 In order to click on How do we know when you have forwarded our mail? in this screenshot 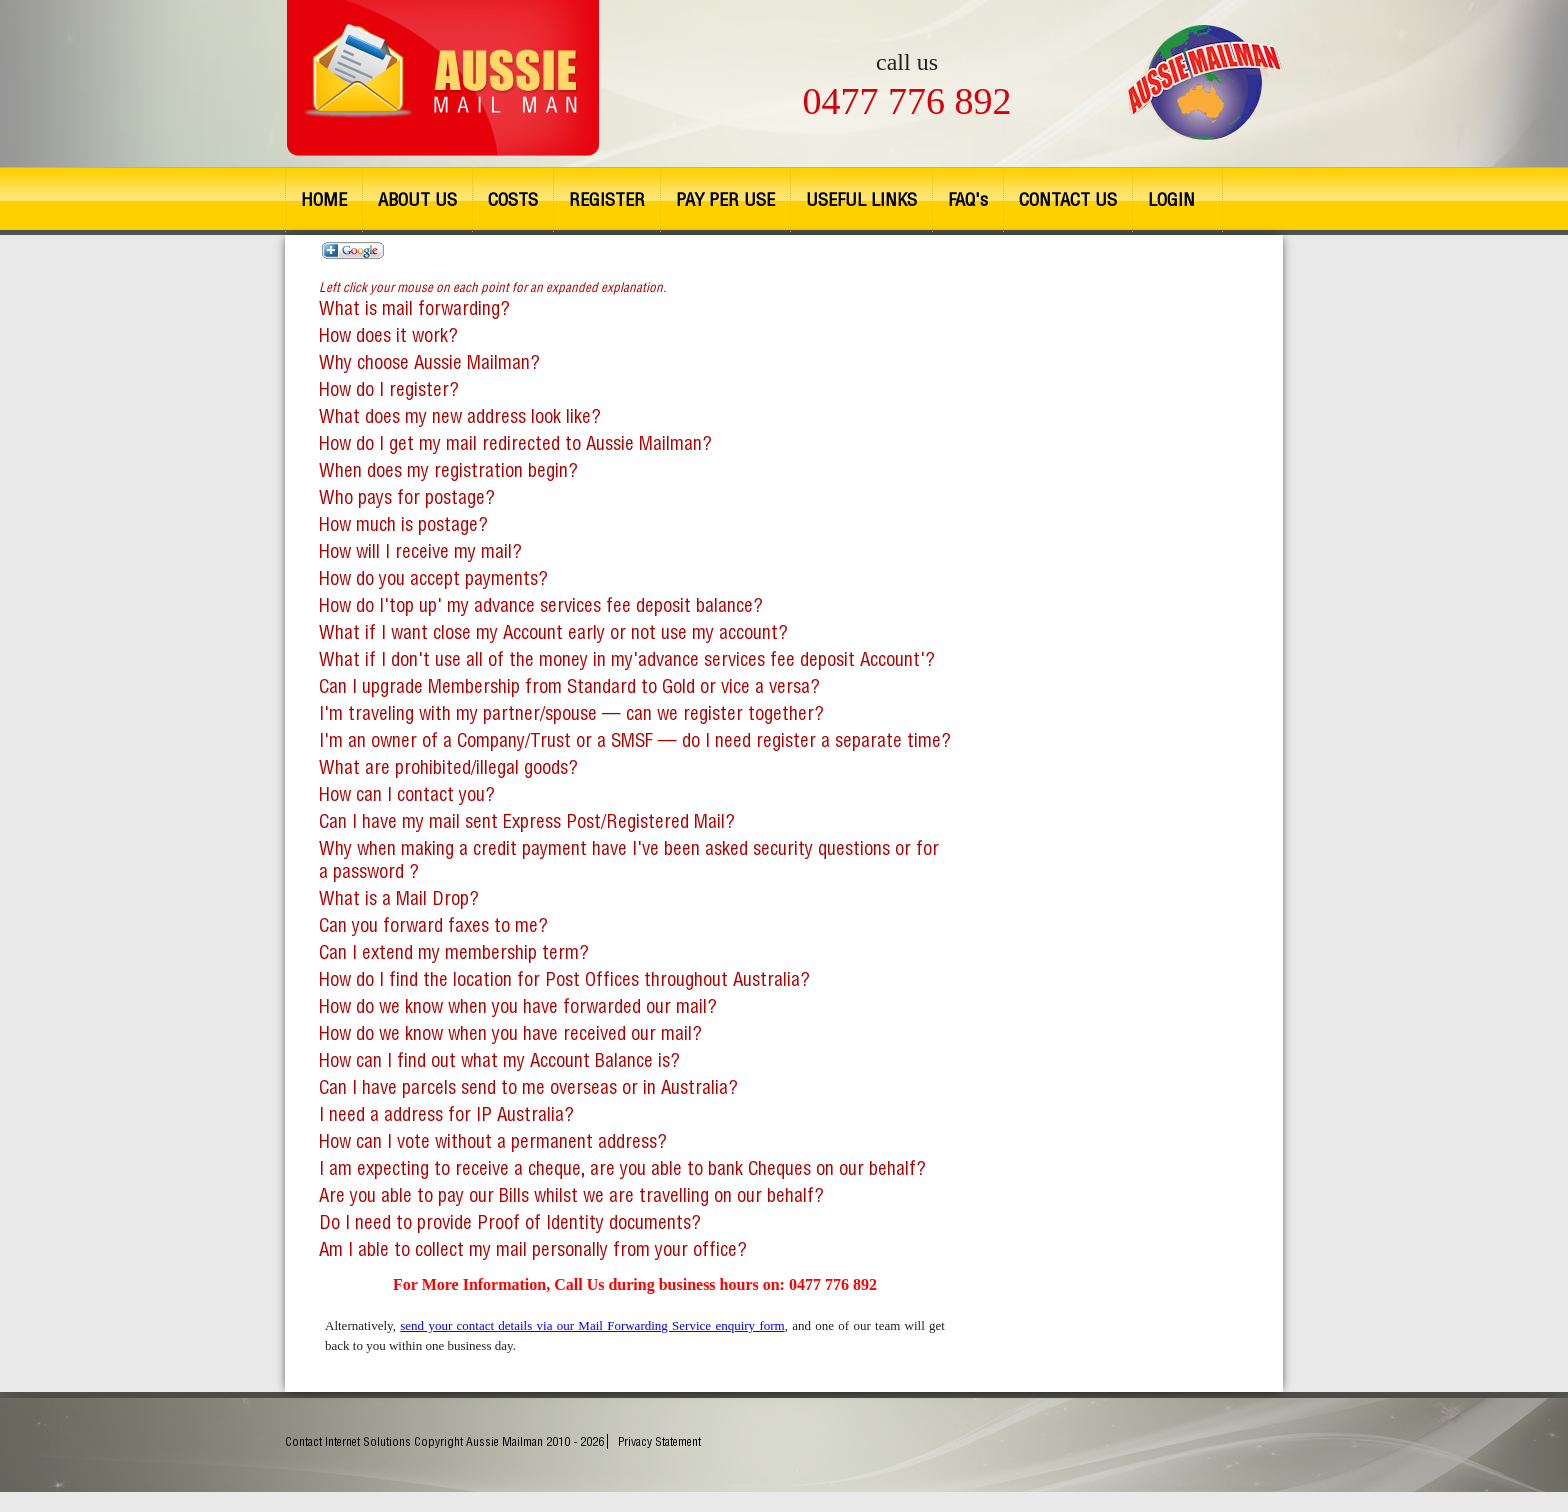, I will do `click(518, 1006)`.